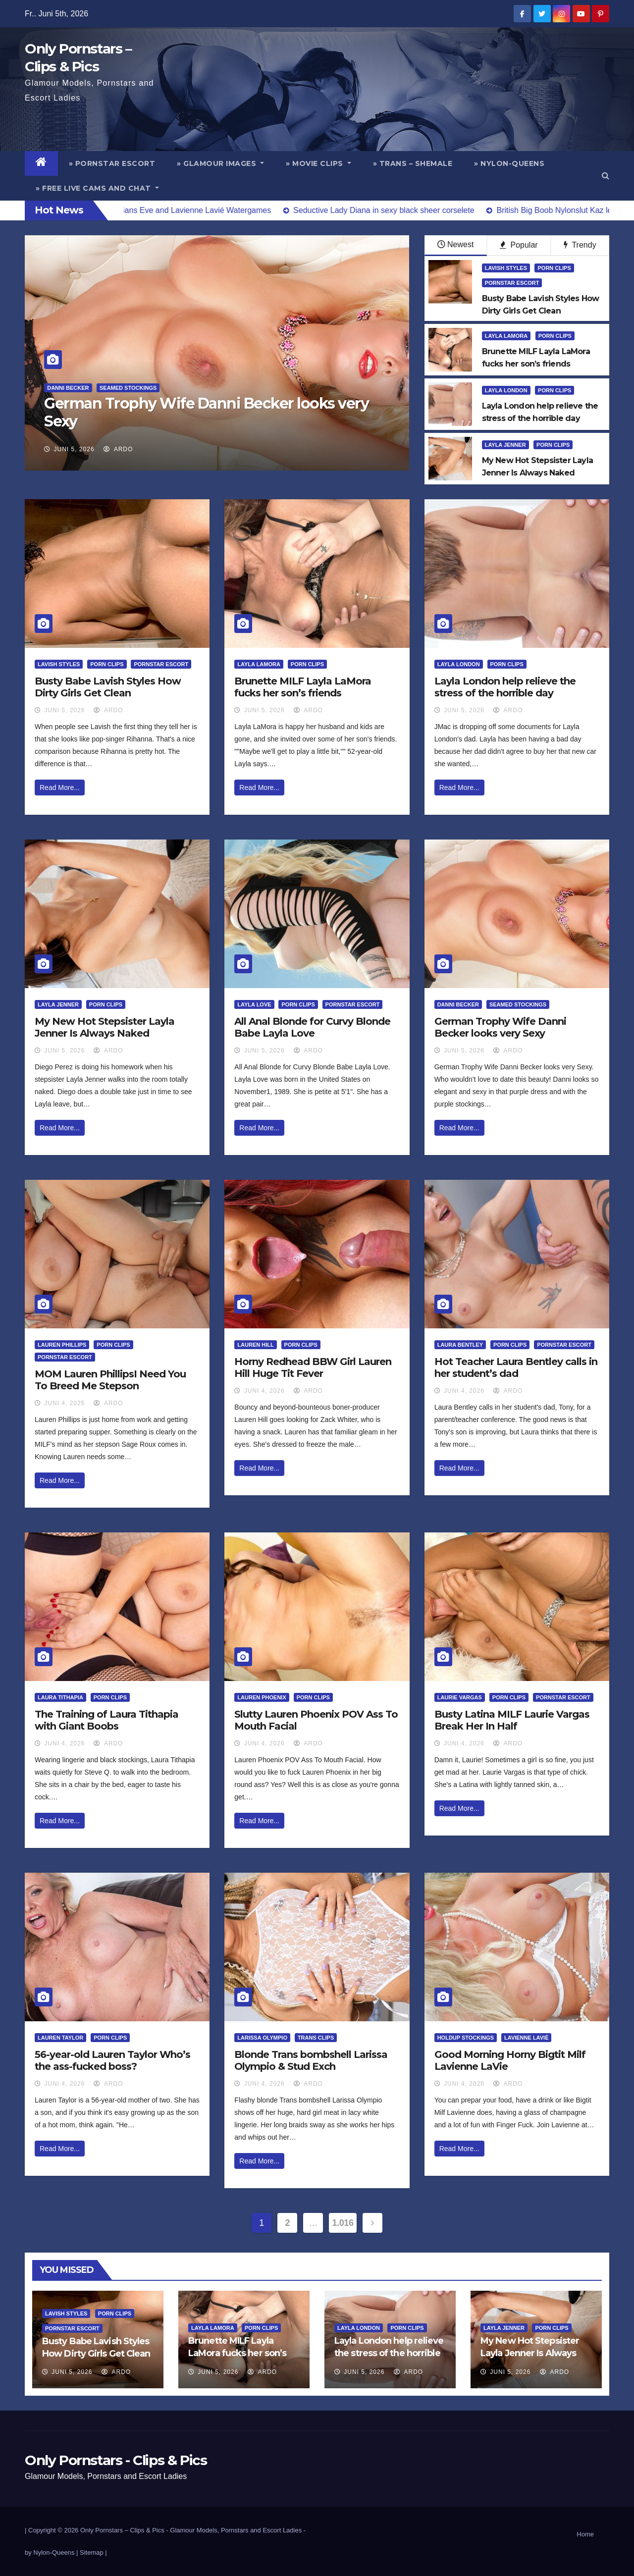 This screenshot has width=634, height=2576. Describe the element at coordinates (261, 1697) in the screenshot. I see `Lauren Phoenix` at that location.